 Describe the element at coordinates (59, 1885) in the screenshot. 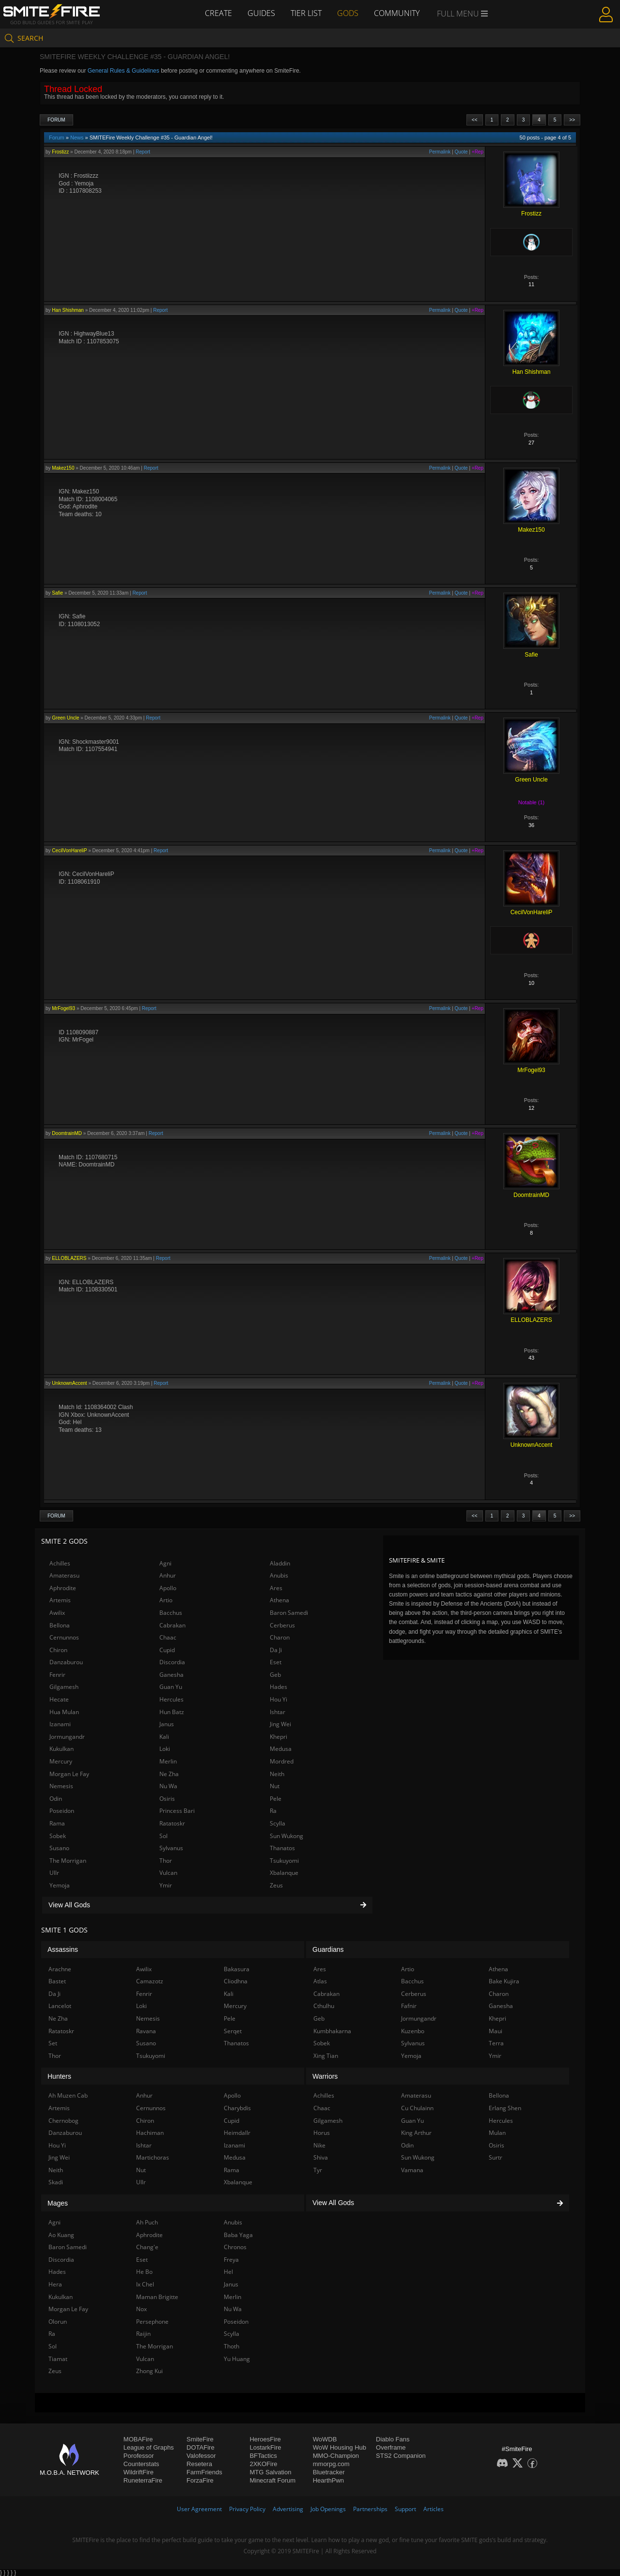

I see `Yemoja` at that location.